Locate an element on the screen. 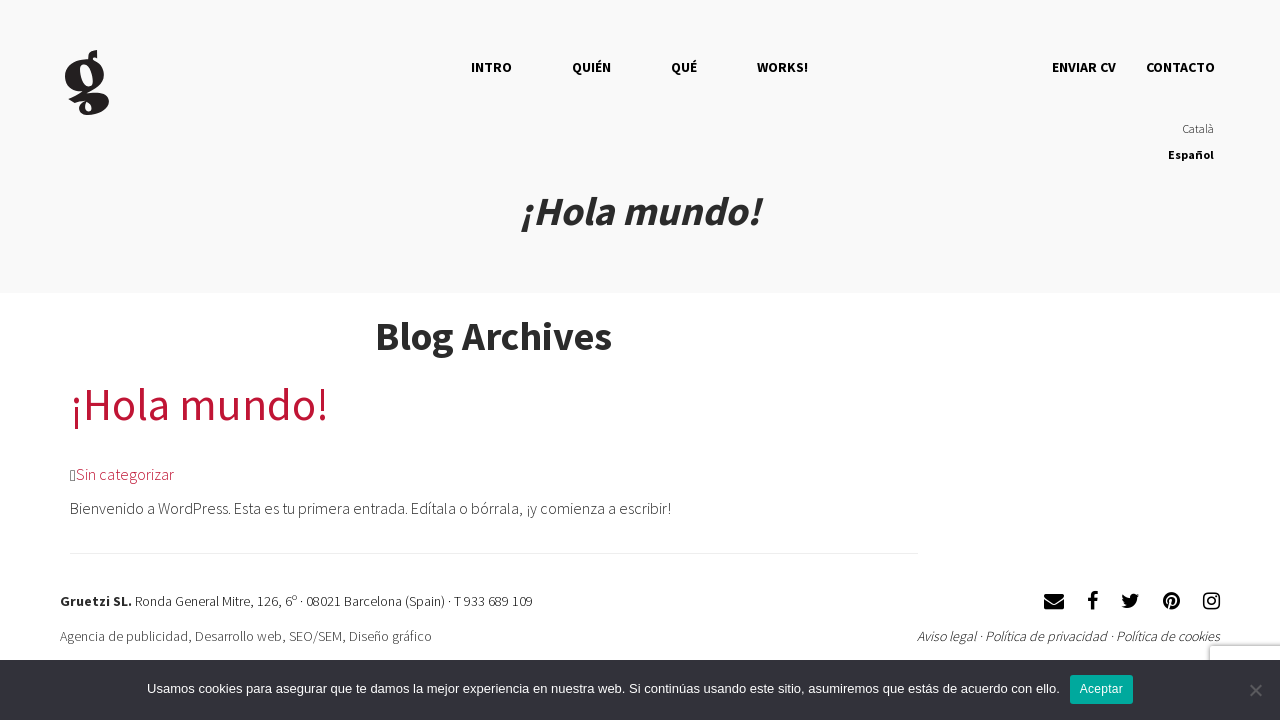 This screenshot has height=720, width=1280. Enviar CV is located at coordinates (1084, 67).